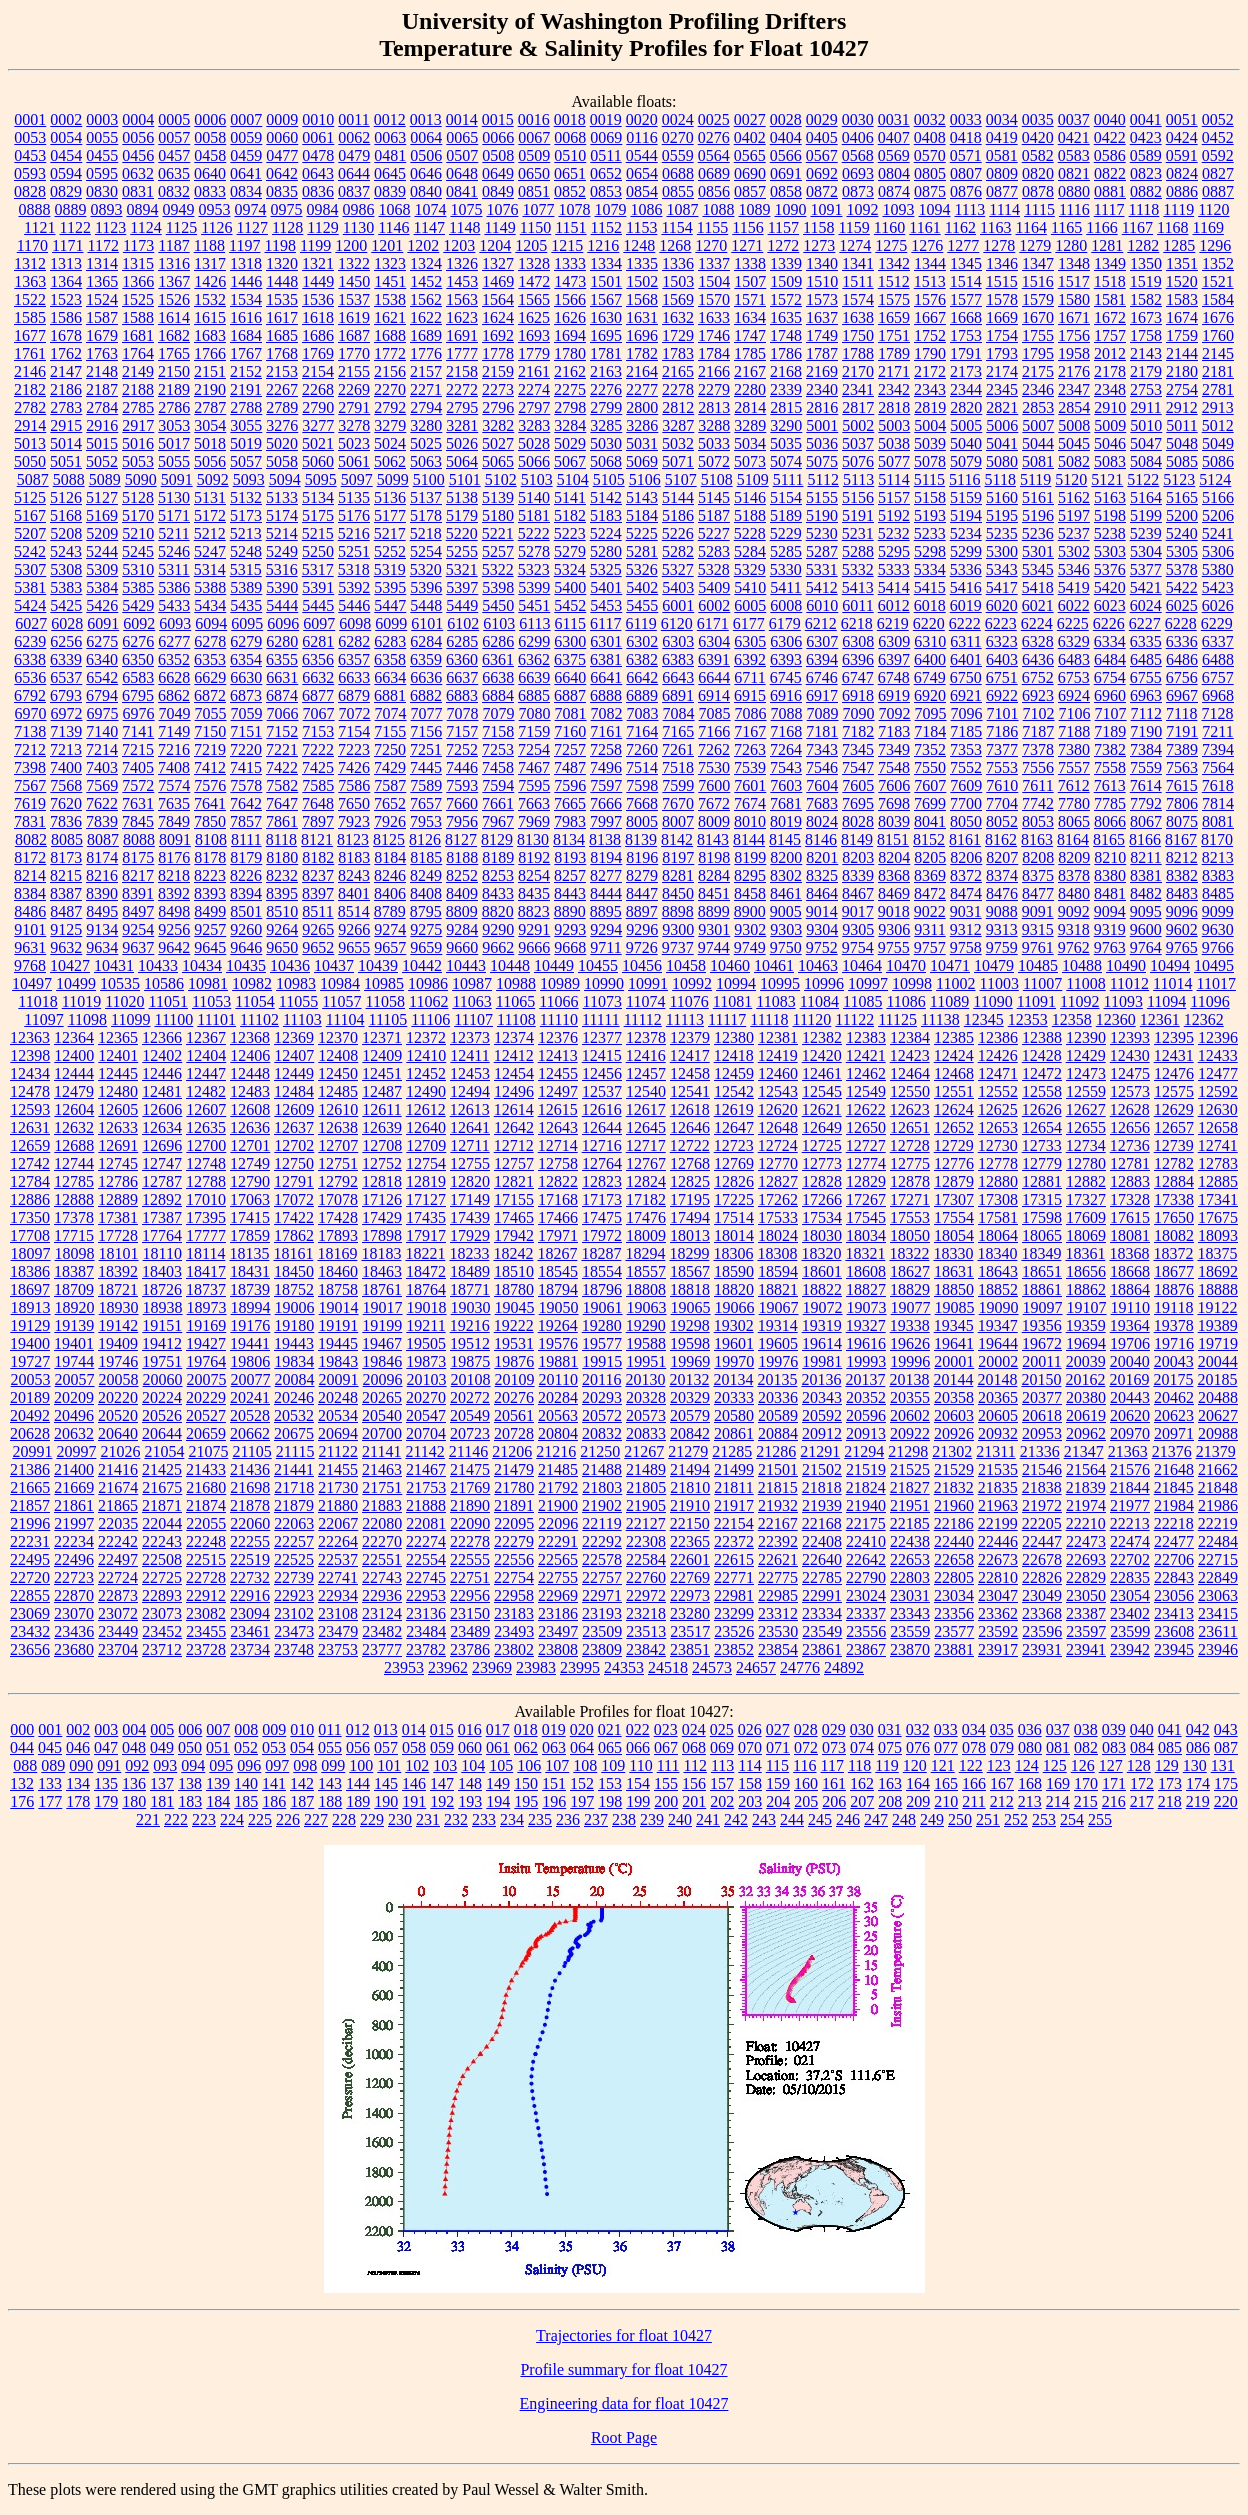 The image size is (1248, 2515). Describe the element at coordinates (514, 1433) in the screenshot. I see `20728` at that location.